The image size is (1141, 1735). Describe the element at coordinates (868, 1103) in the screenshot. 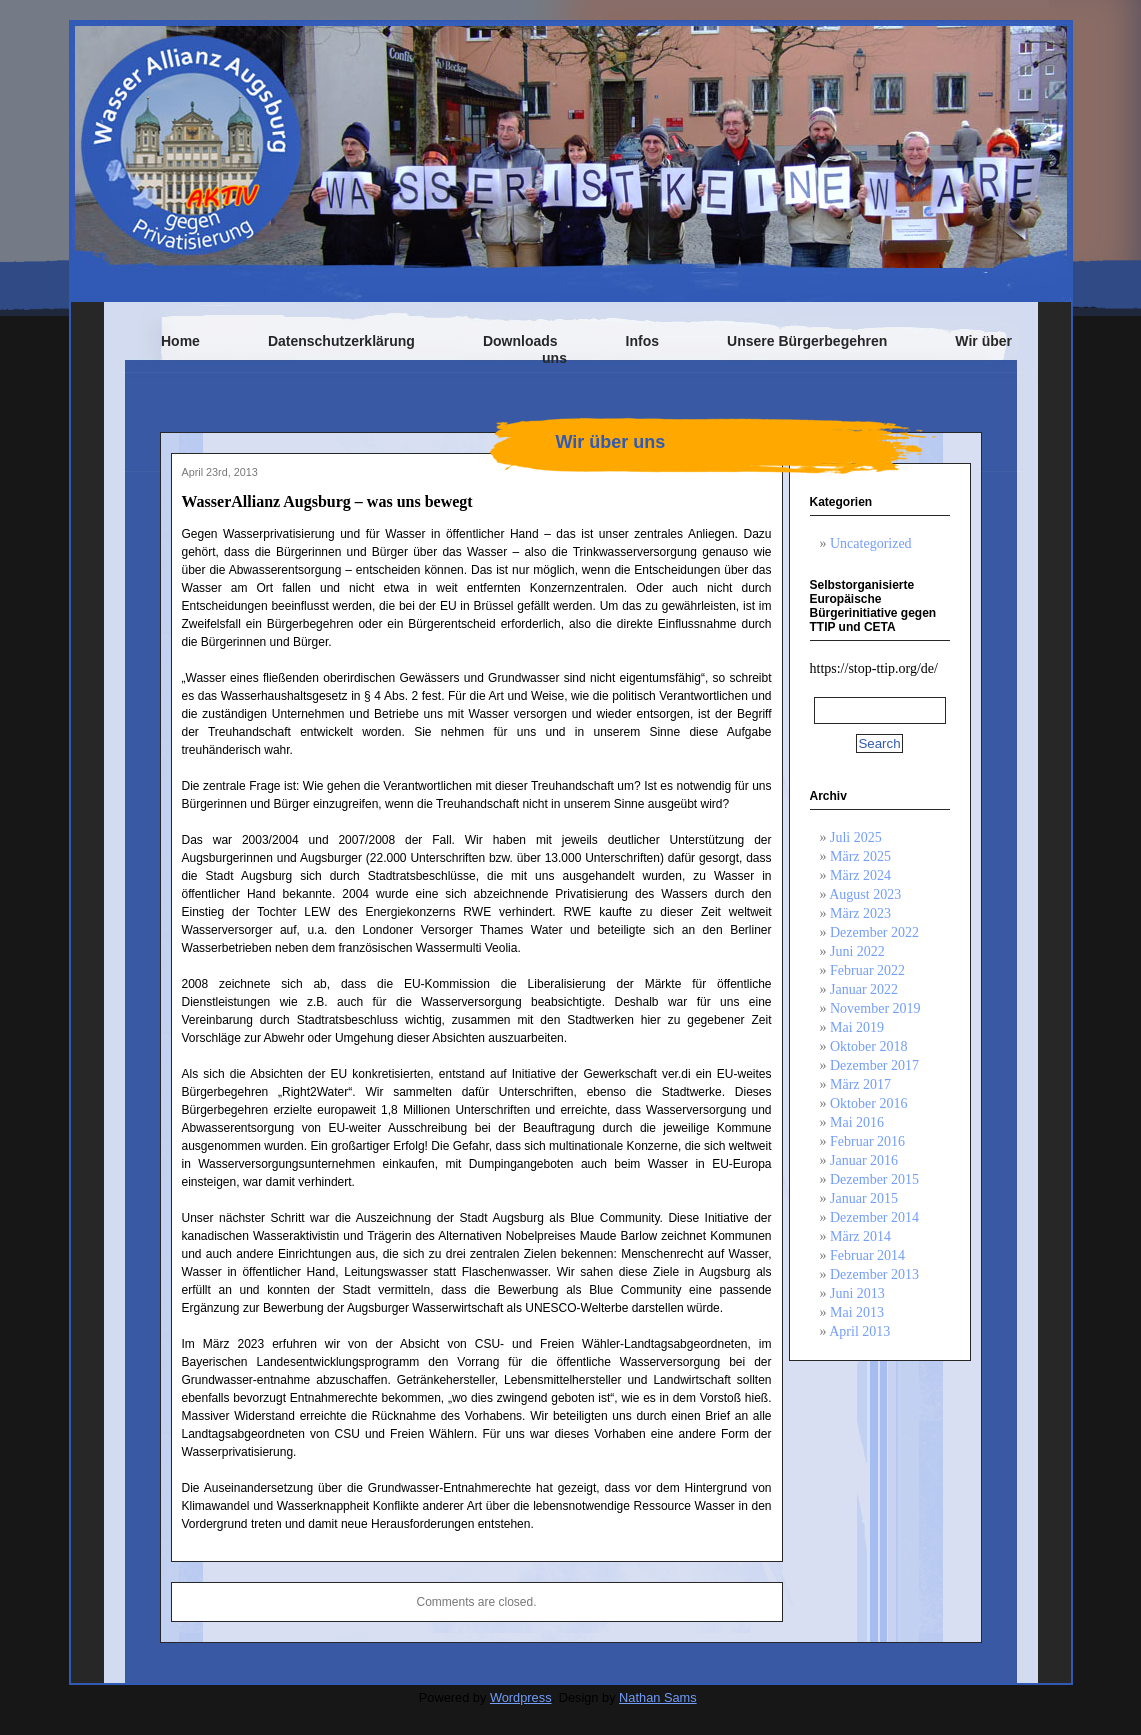

I see `Oktober 2016` at that location.